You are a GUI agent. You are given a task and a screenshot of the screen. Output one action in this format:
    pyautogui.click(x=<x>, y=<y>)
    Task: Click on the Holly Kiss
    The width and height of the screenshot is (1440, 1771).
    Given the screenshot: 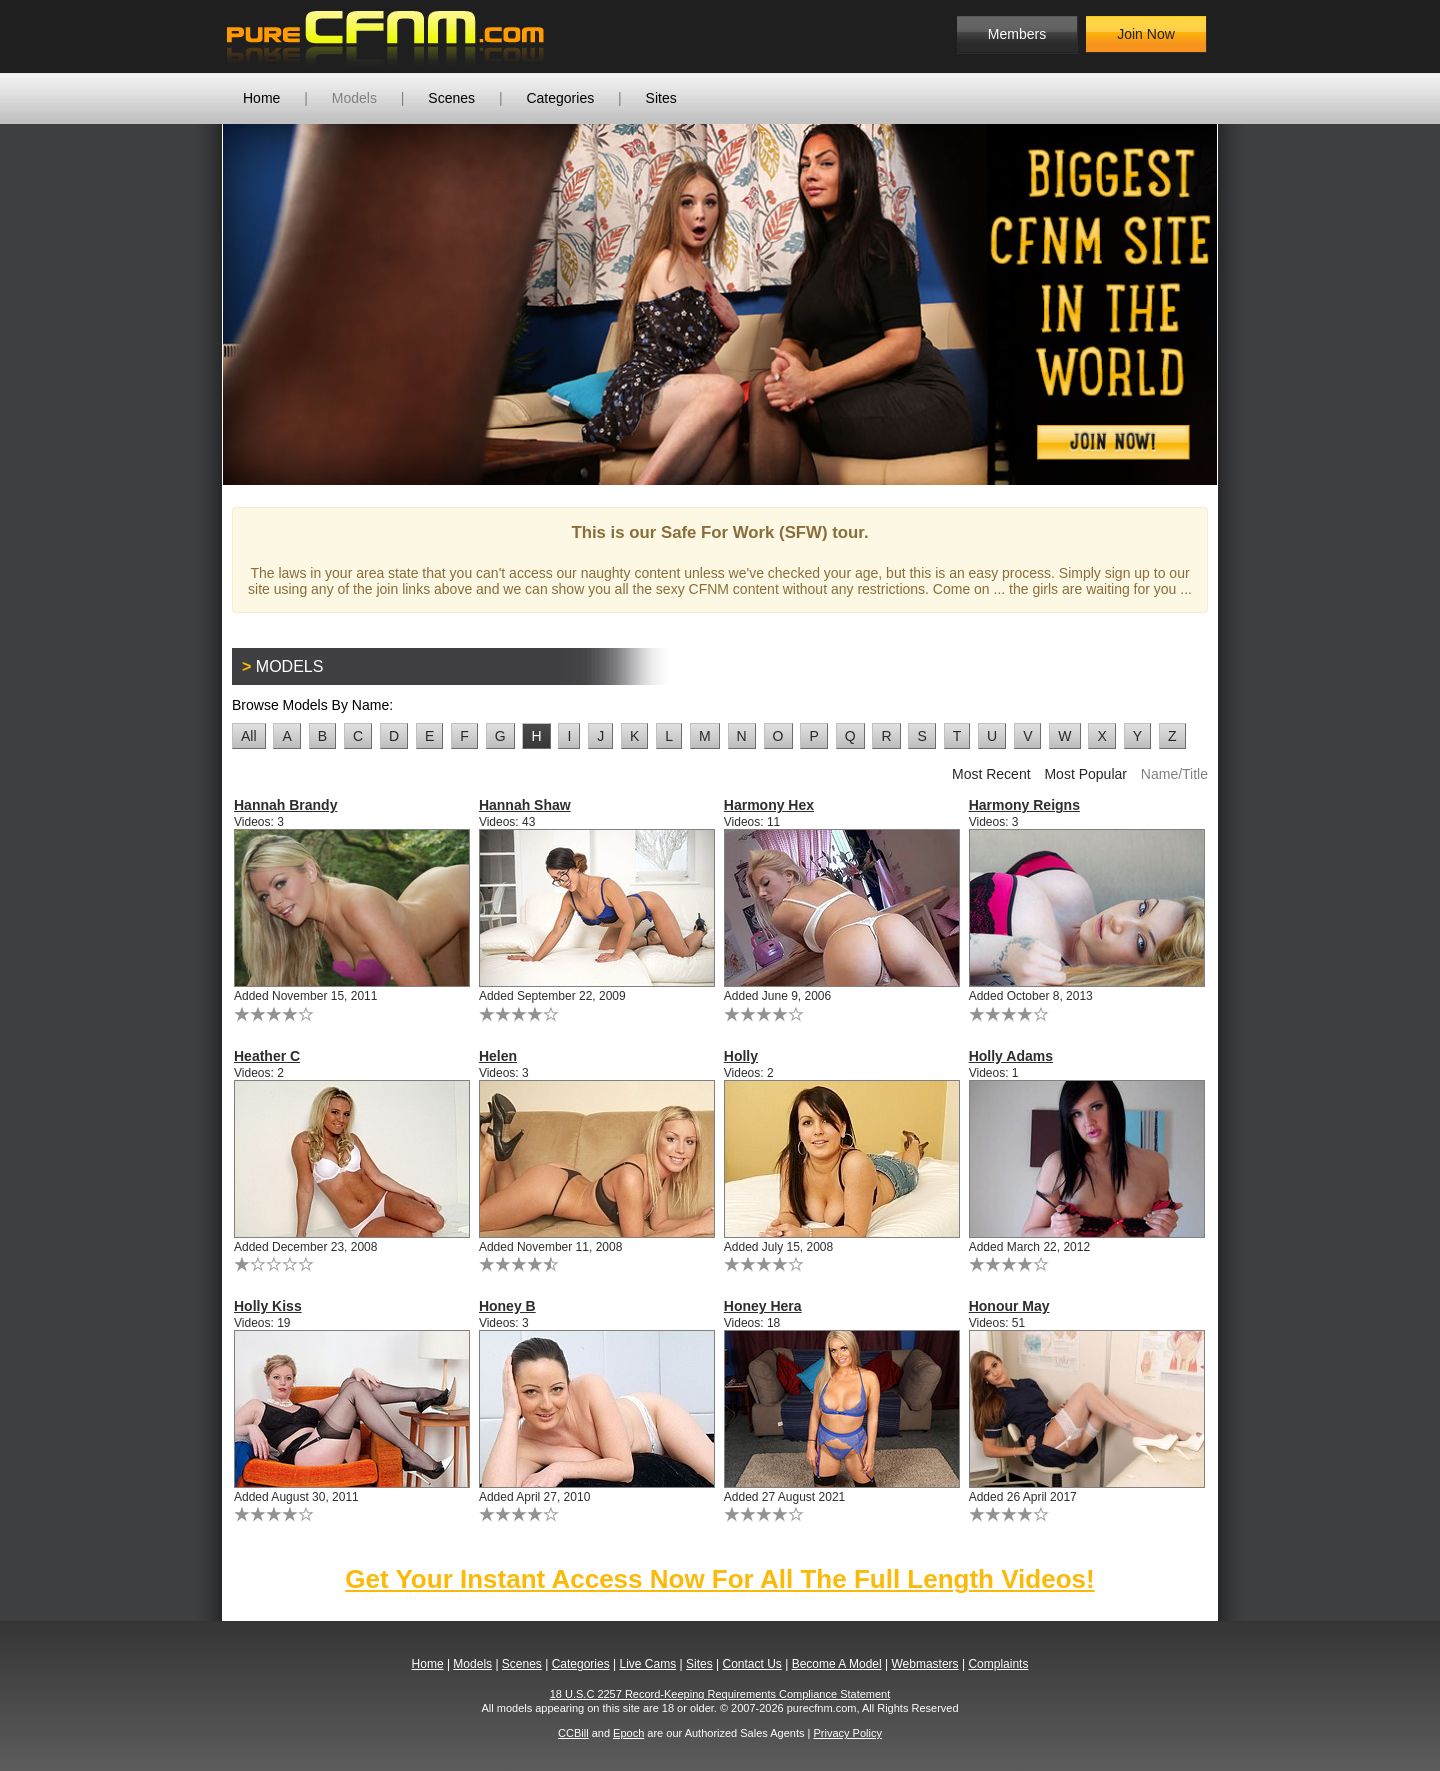 What is the action you would take?
    pyautogui.click(x=268, y=1306)
    